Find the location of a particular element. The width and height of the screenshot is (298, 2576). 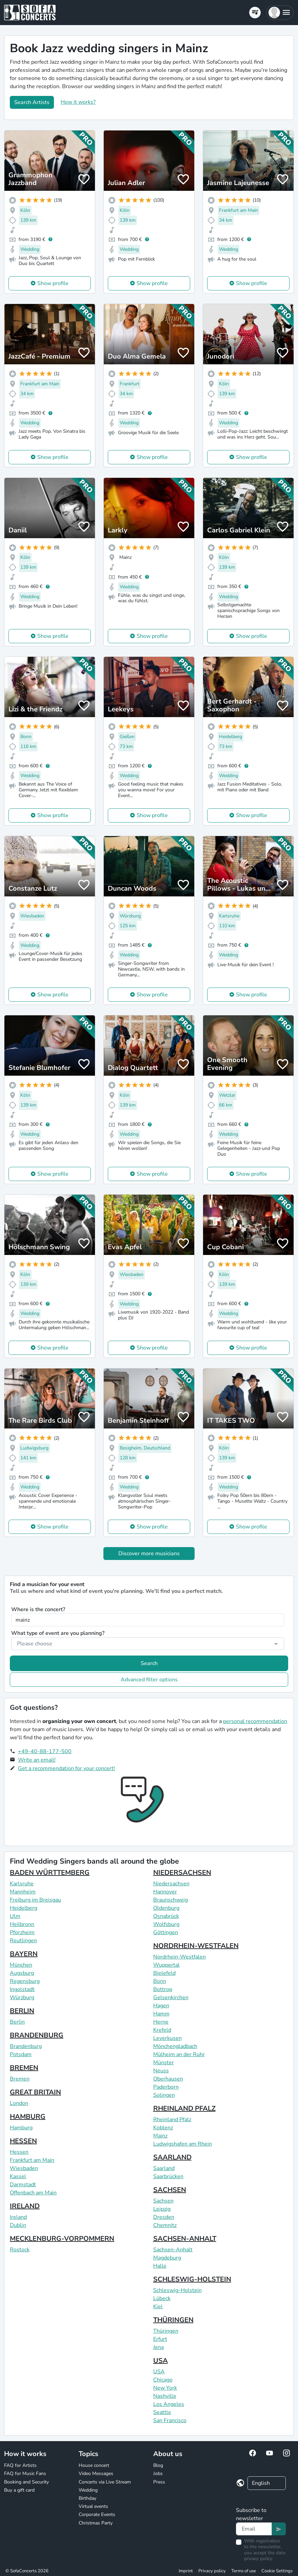

Press is located at coordinates (159, 2482).